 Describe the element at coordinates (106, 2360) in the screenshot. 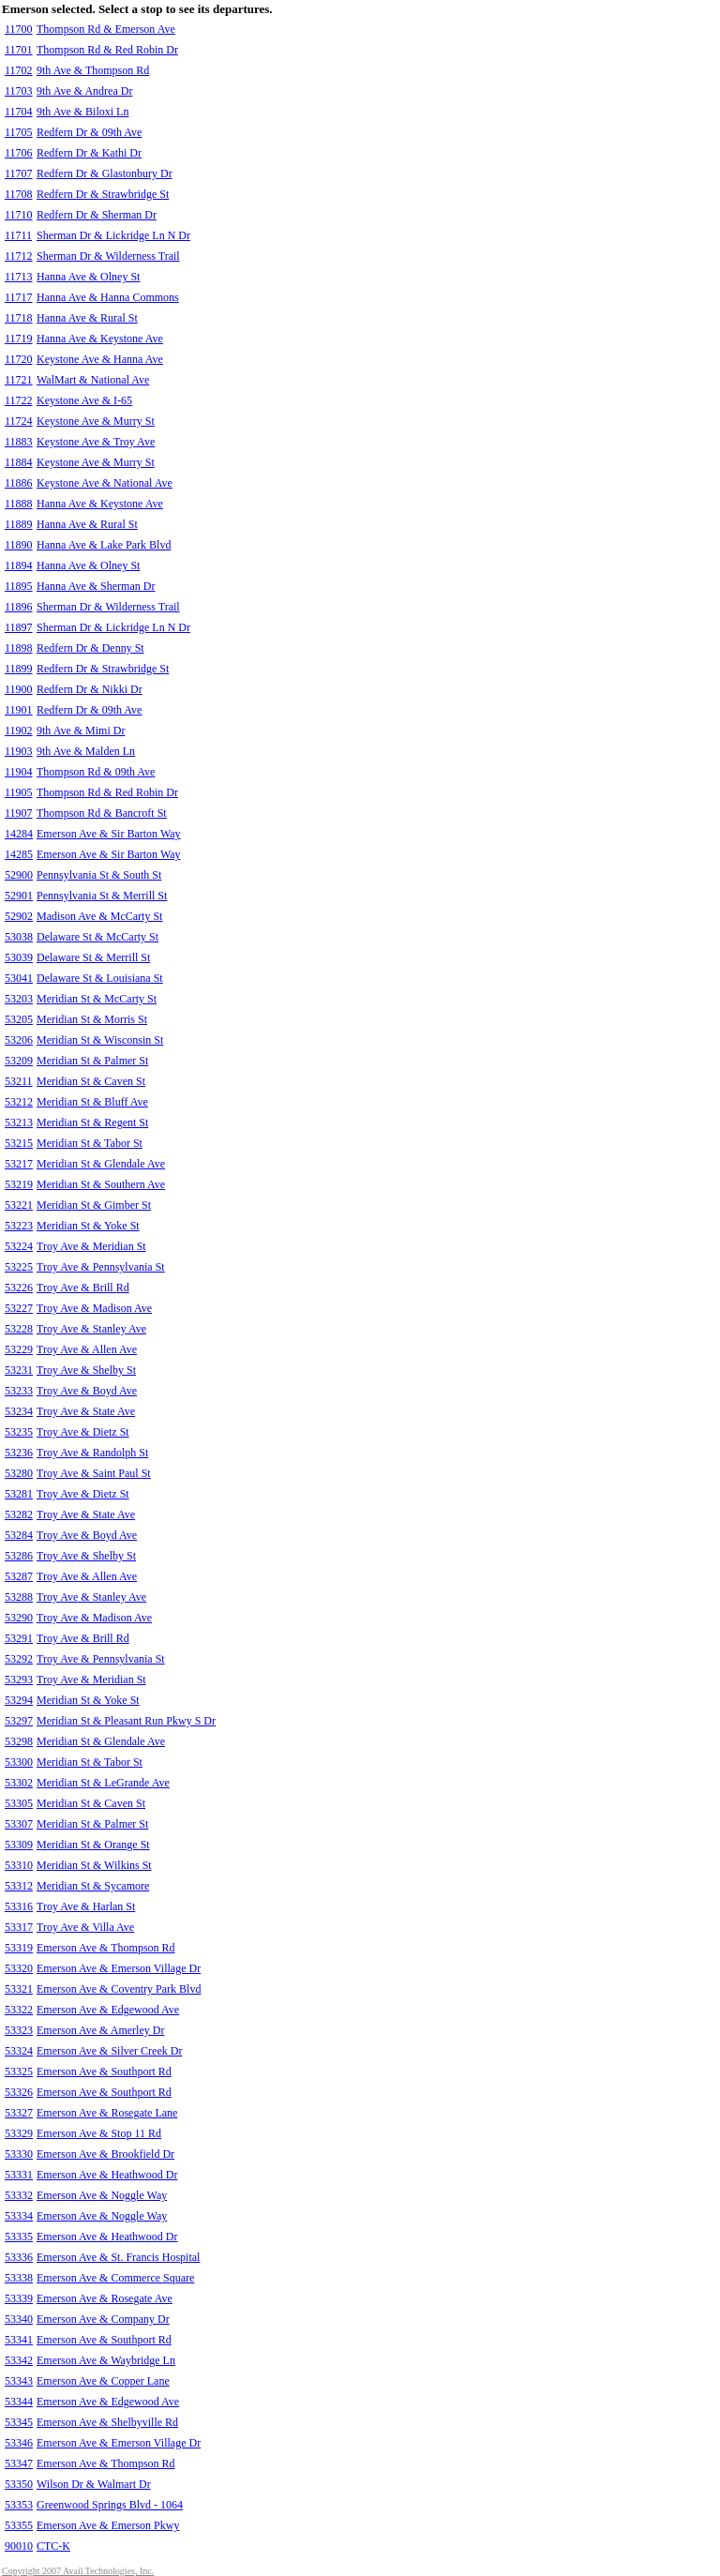

I see `Emerson Ave & Waybridge Ln` at that location.